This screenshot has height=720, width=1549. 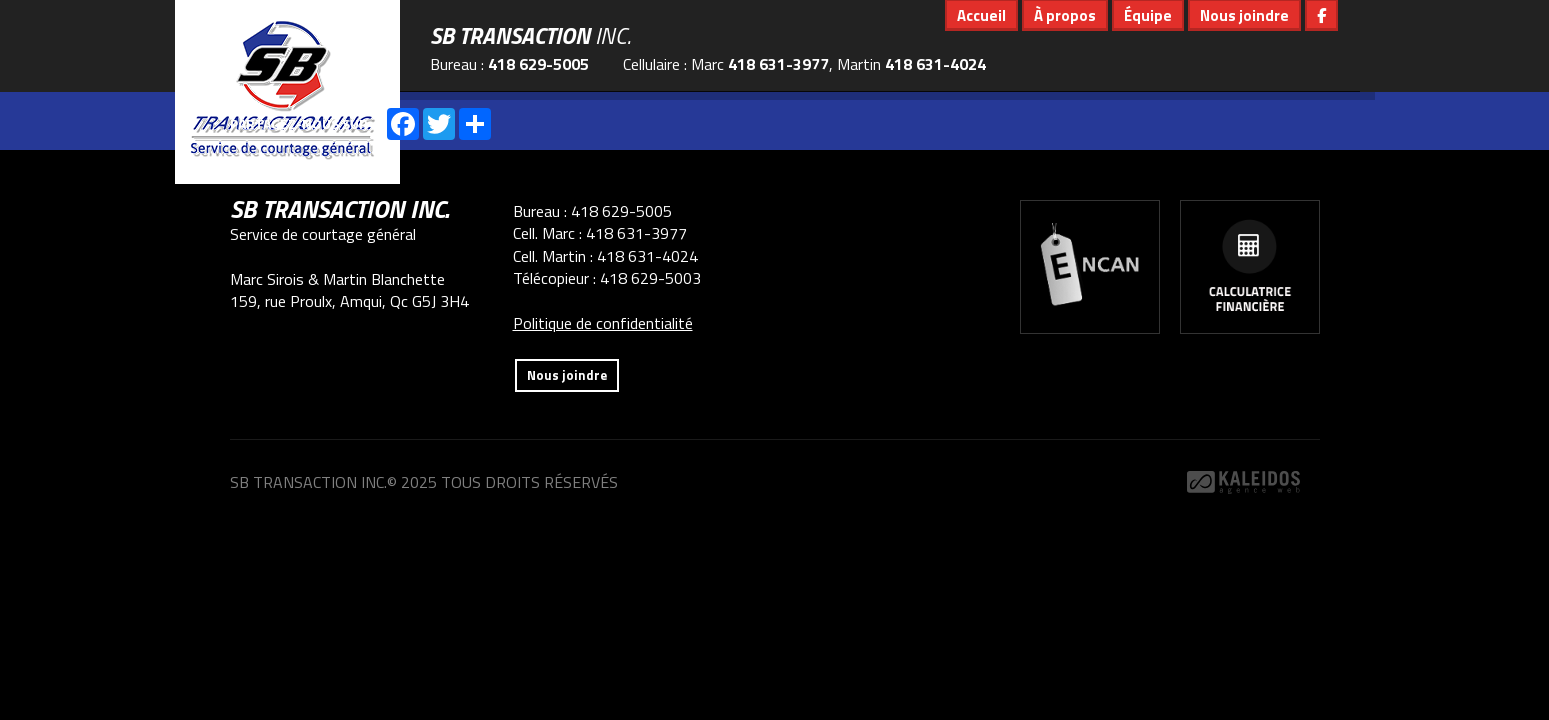 I want to click on À propos, so click(x=1065, y=15).